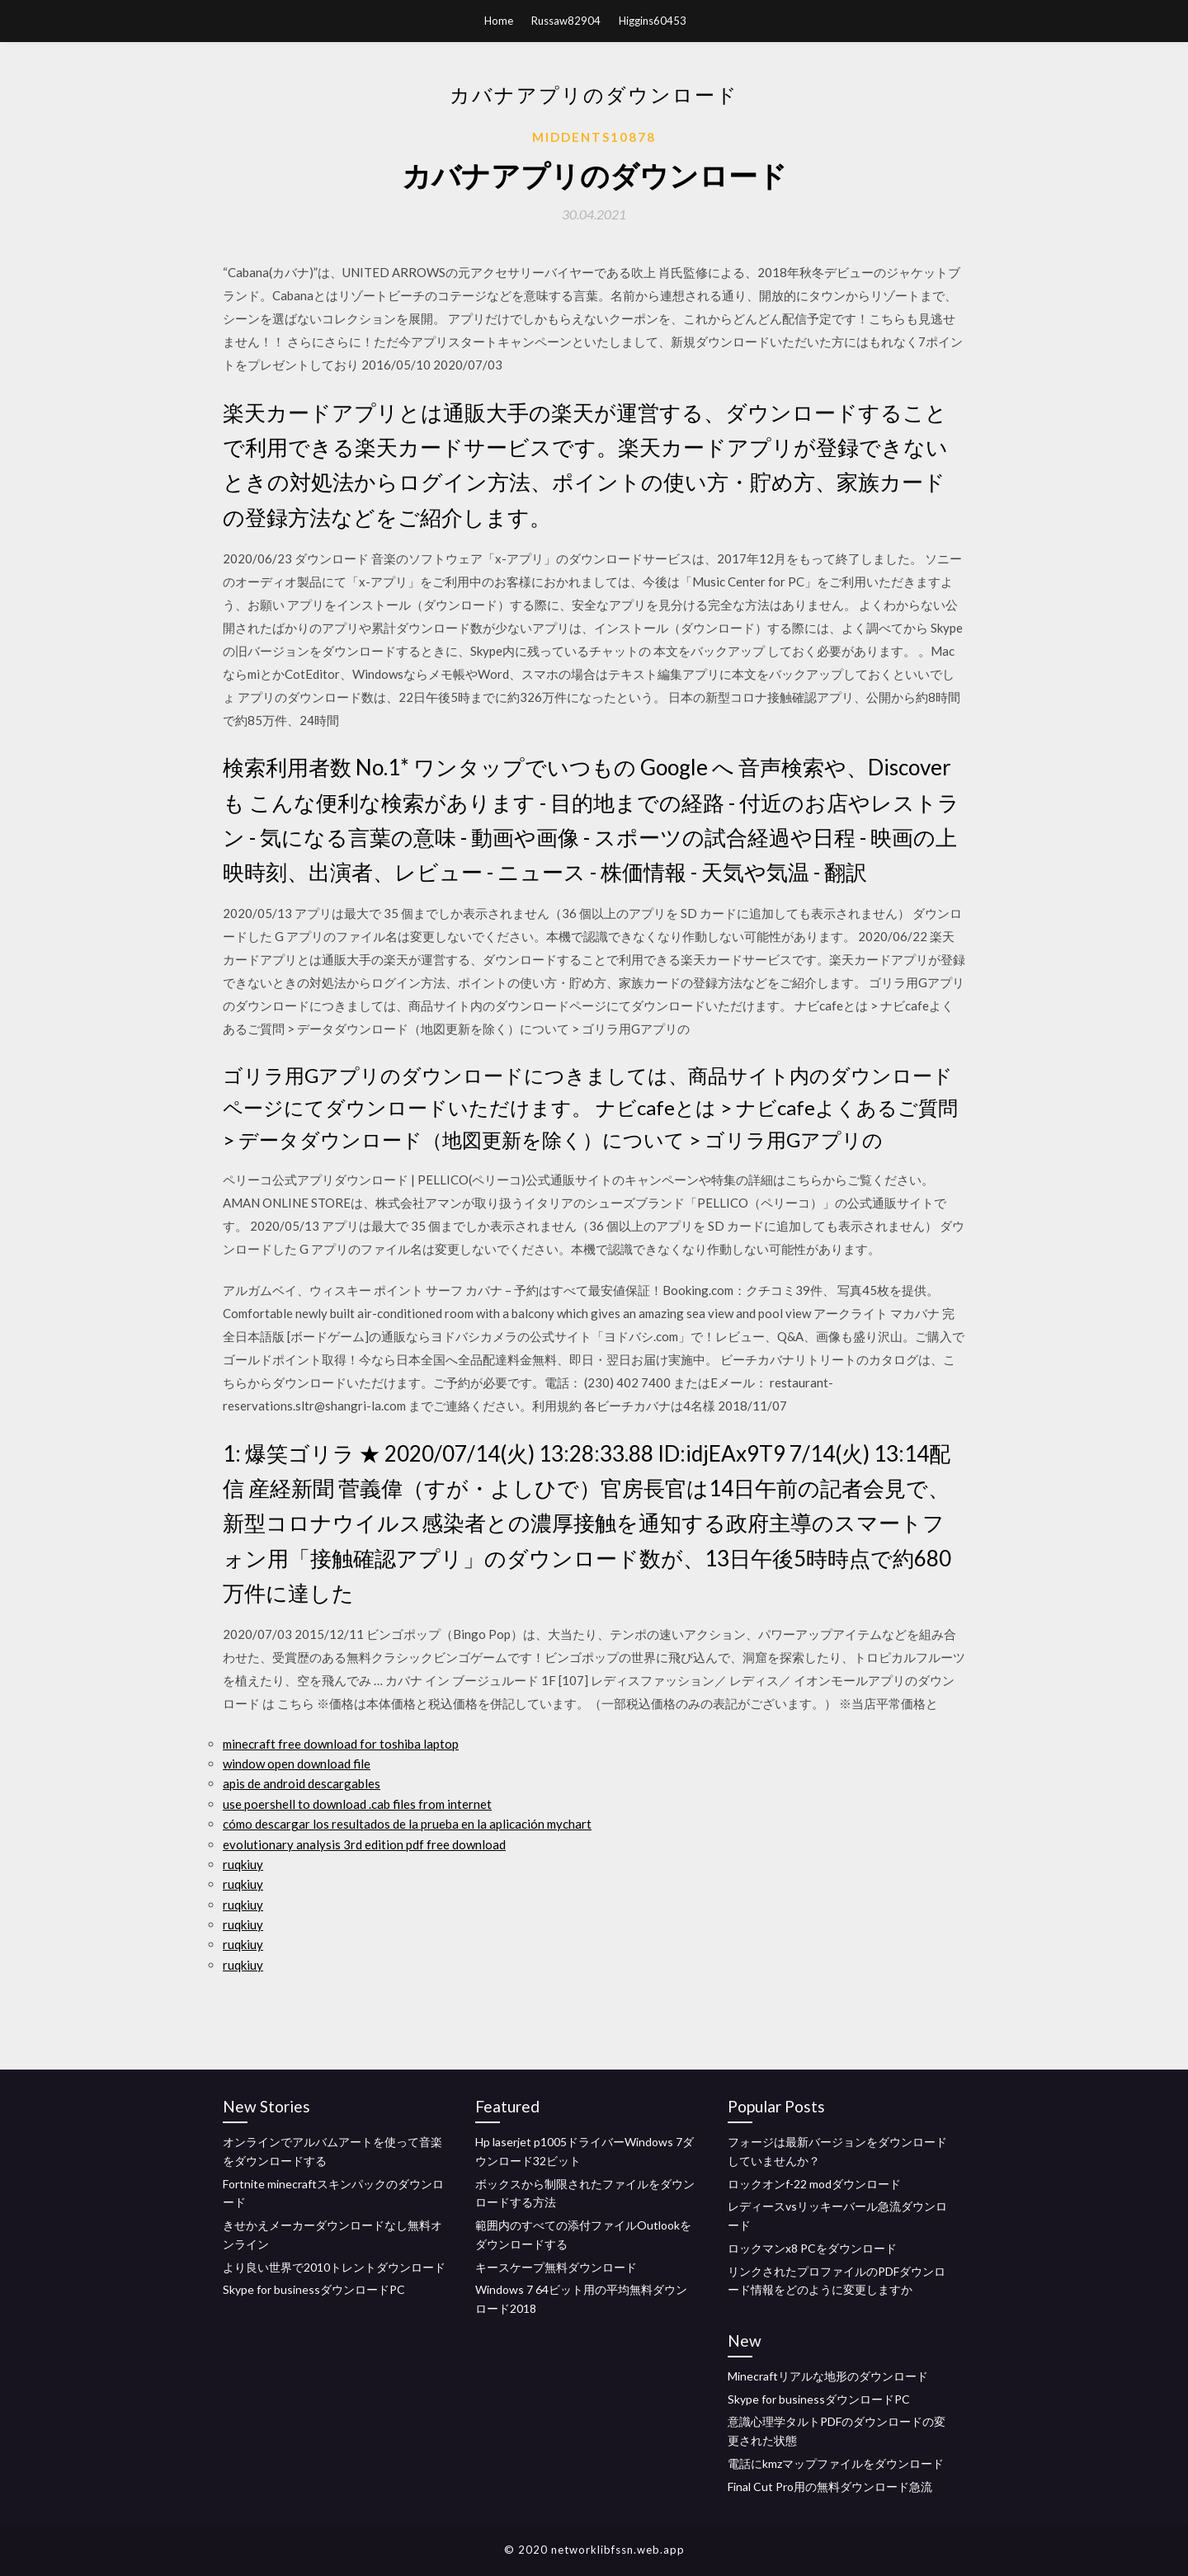 This screenshot has width=1188, height=2576. What do you see at coordinates (314, 2289) in the screenshot?
I see `Skype for businessダウンロードPC` at bounding box center [314, 2289].